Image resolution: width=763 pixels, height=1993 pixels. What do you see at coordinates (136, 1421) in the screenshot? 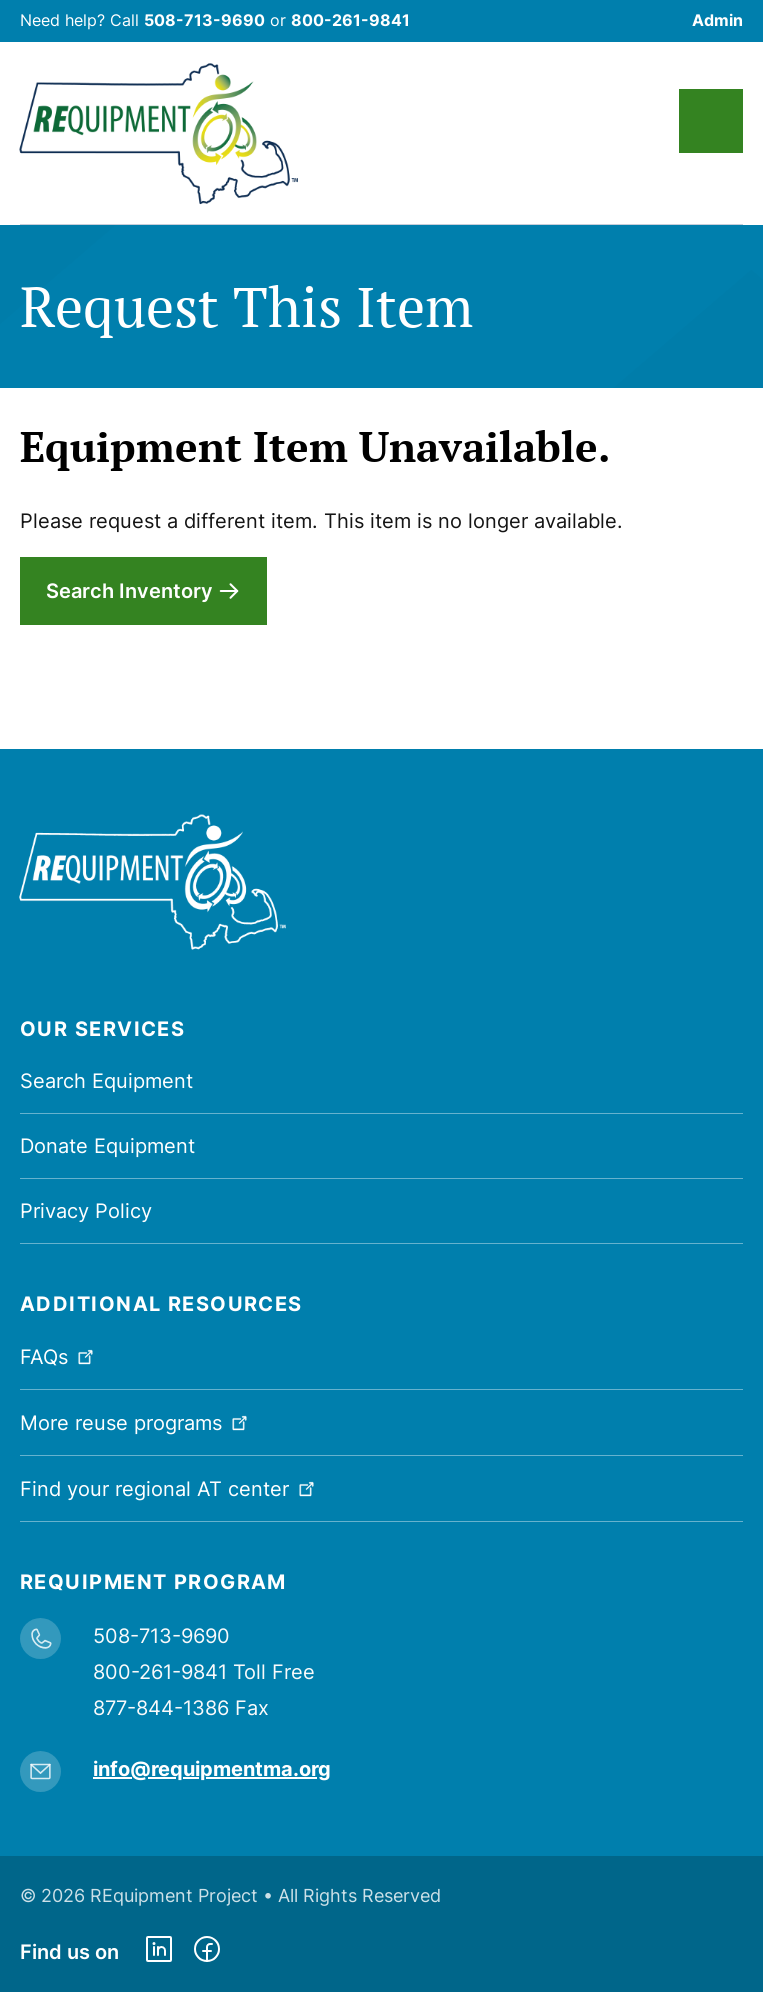
I see `More reuse programs` at bounding box center [136, 1421].